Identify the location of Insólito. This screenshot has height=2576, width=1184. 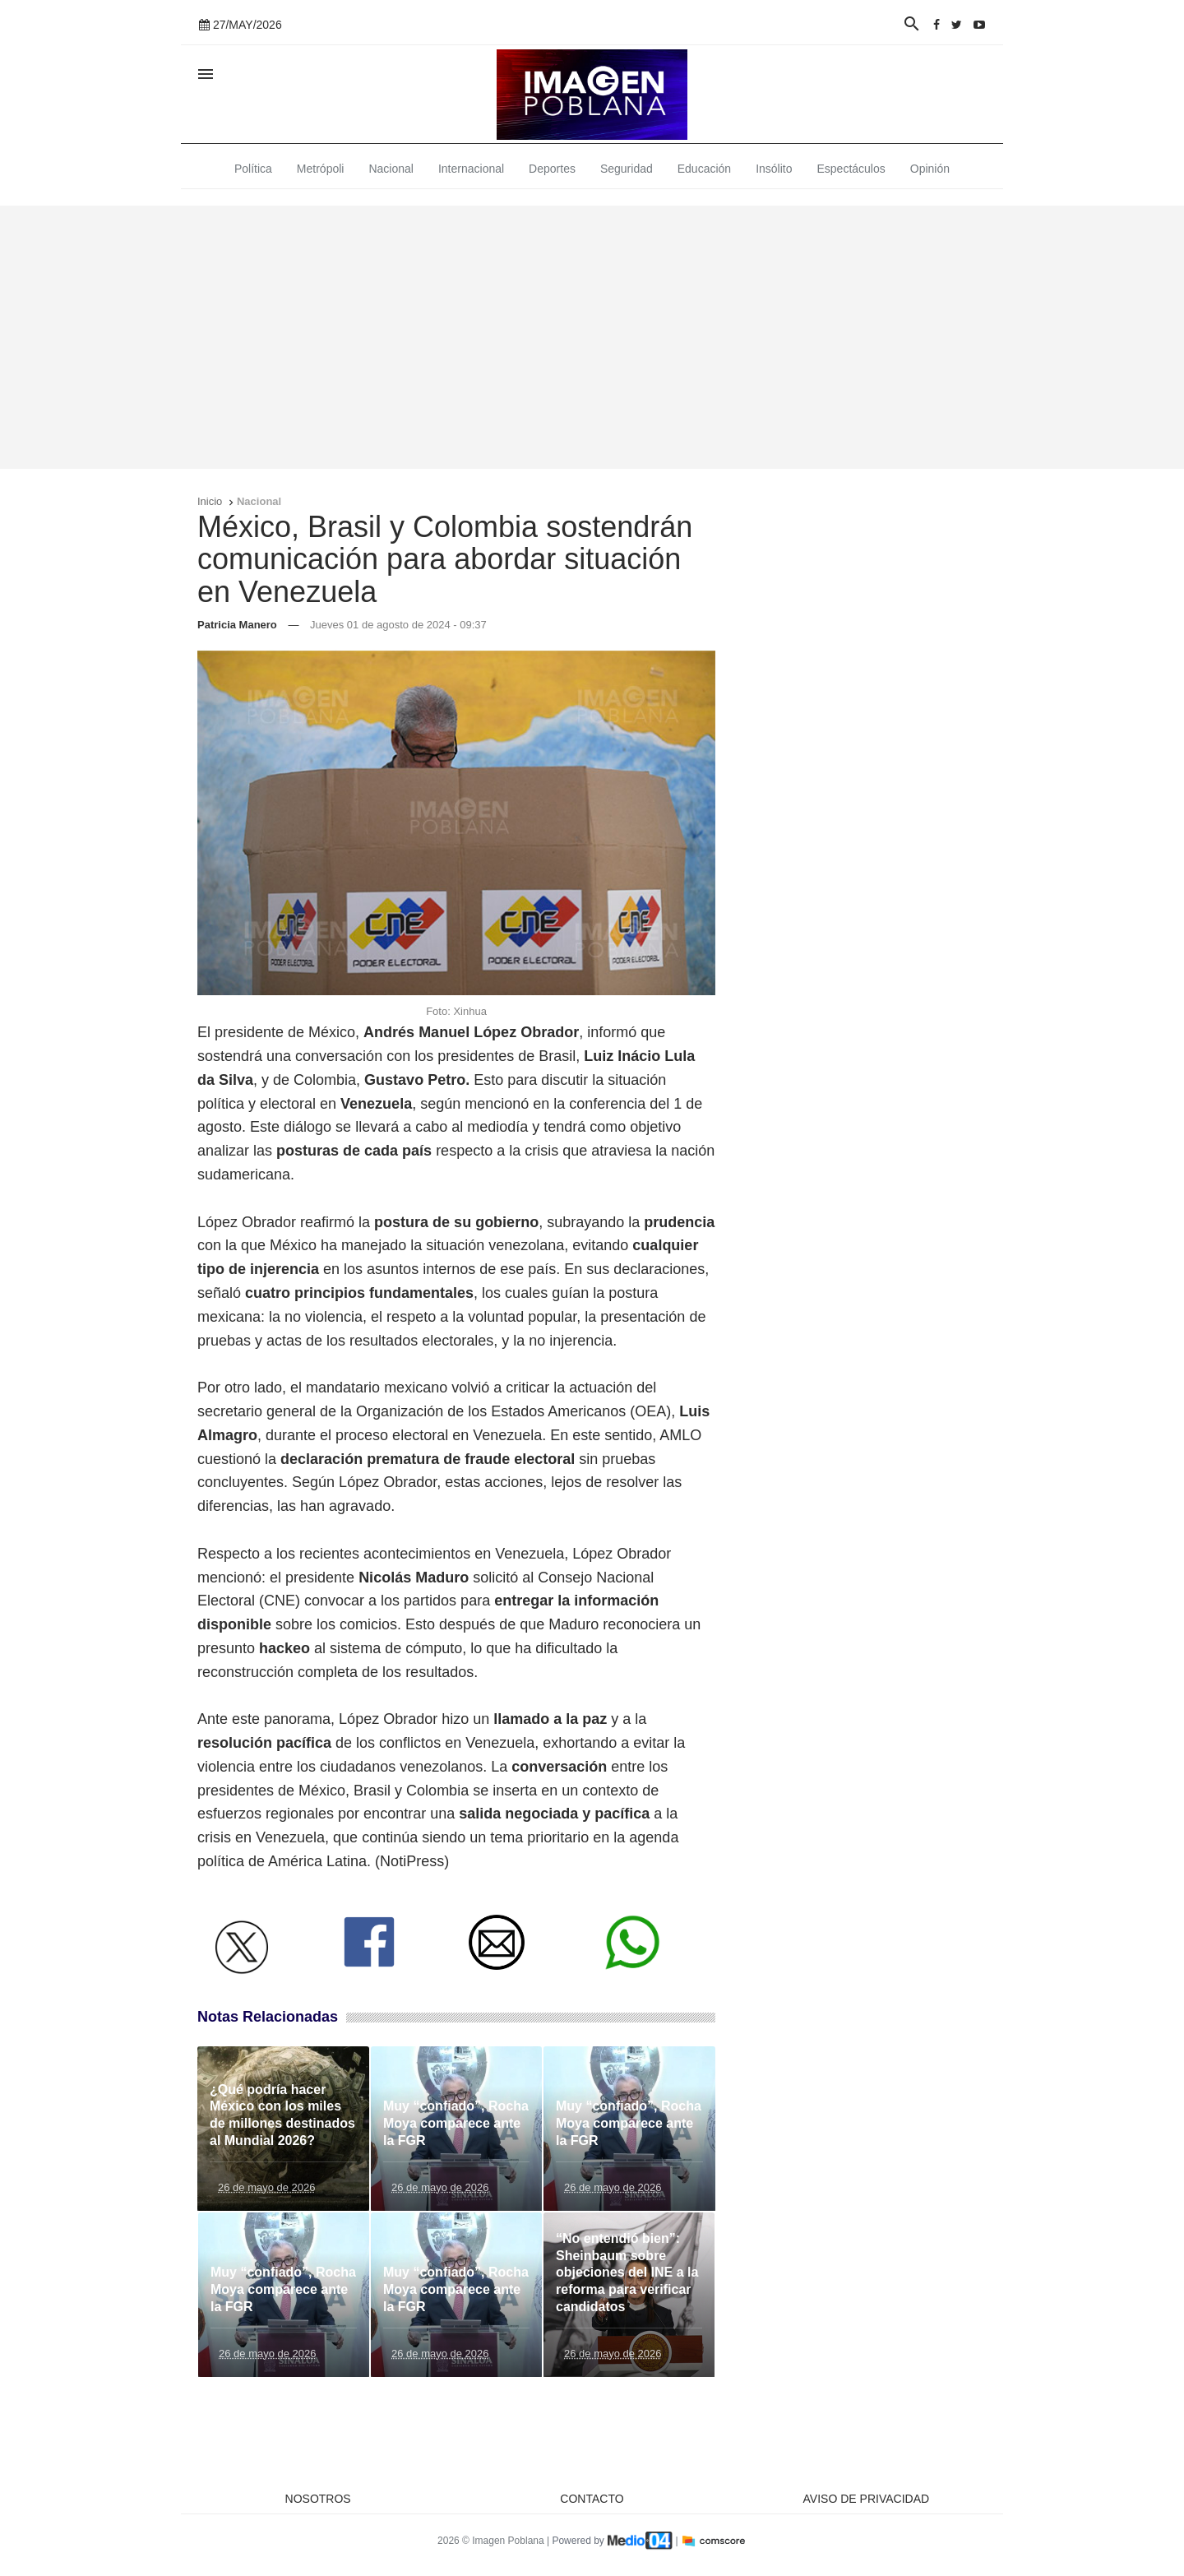
(774, 168).